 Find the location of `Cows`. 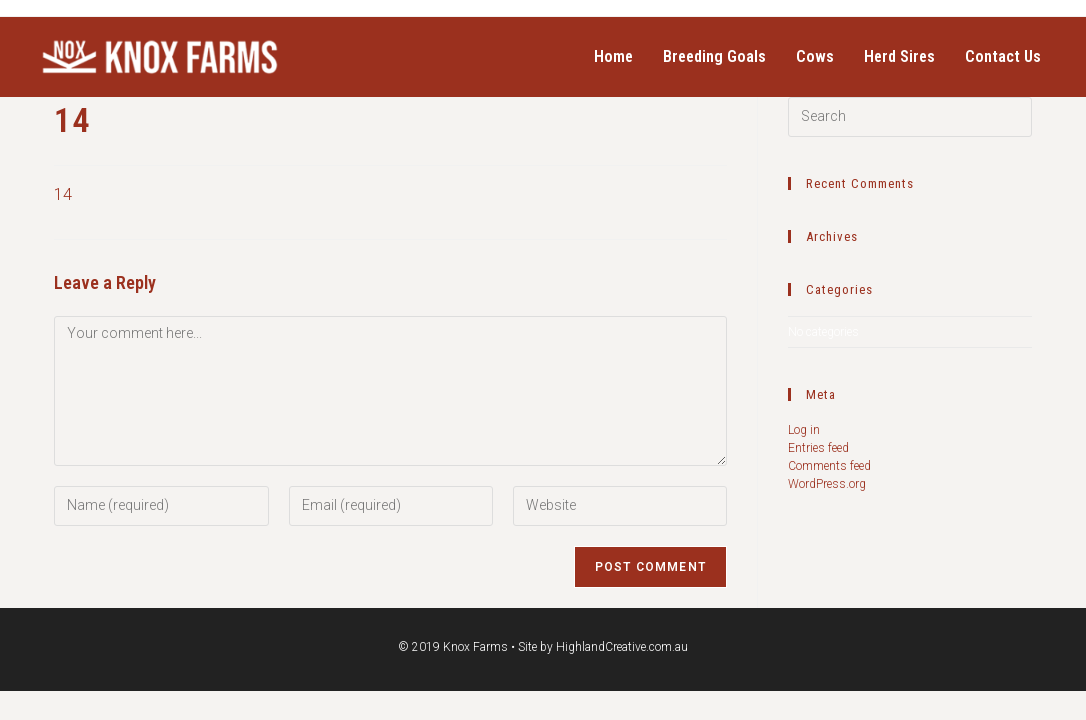

Cows is located at coordinates (815, 56).